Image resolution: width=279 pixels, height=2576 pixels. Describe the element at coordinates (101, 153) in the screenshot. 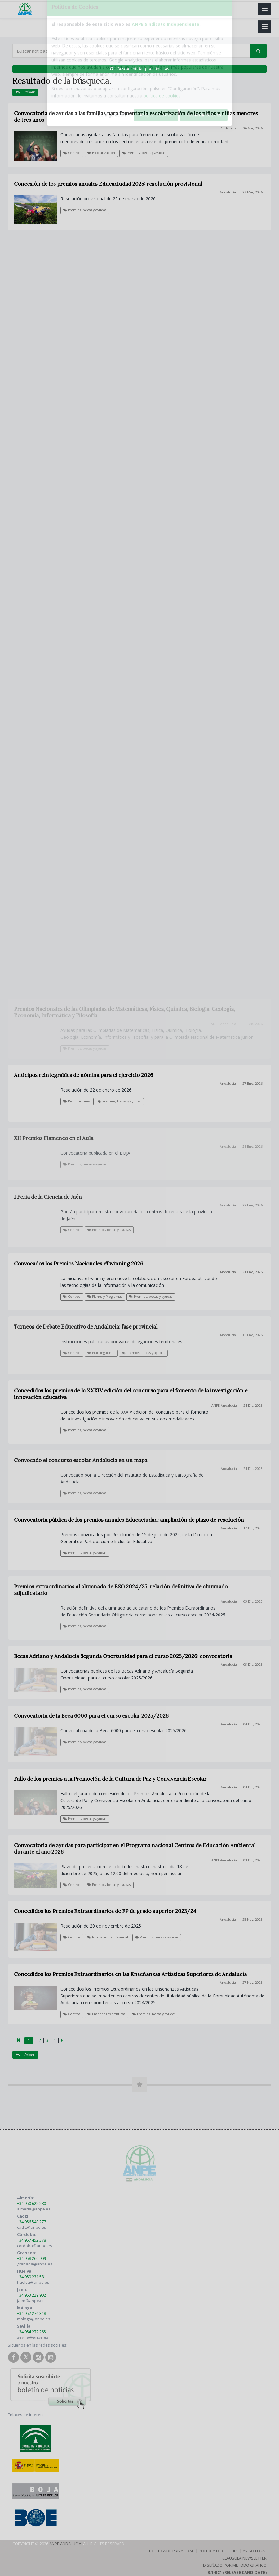

I see `Escolarización` at that location.